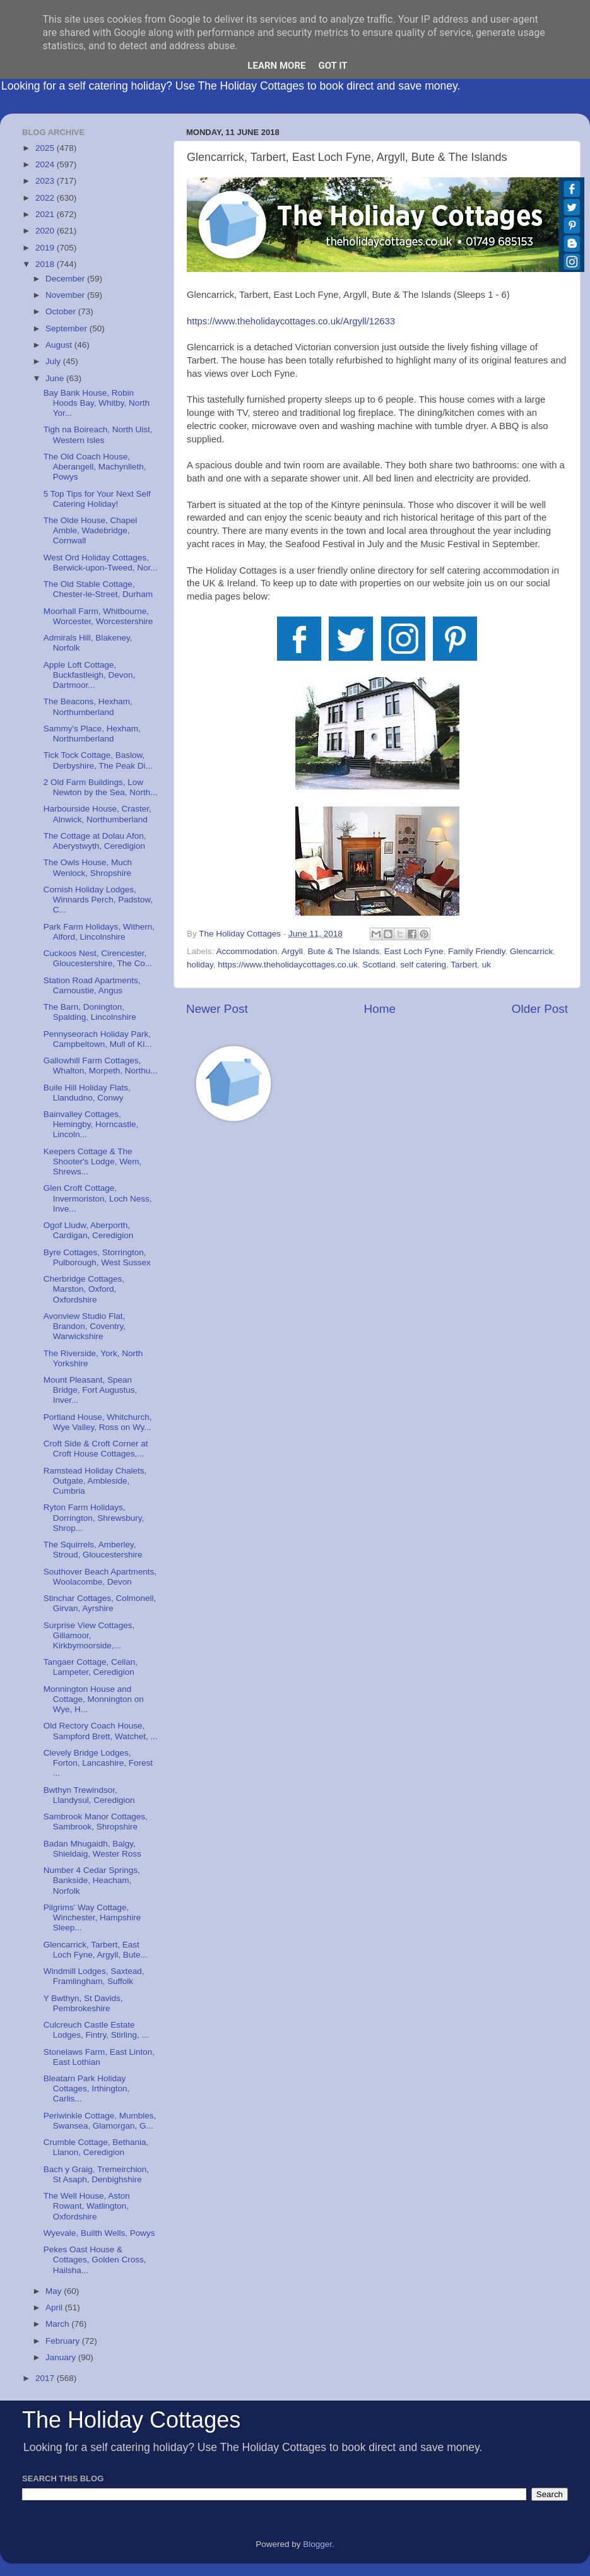  Describe the element at coordinates (95, 1481) in the screenshot. I see `Ramstead Holiday Chalets, Outgate, Ambleside, Cumbria` at that location.